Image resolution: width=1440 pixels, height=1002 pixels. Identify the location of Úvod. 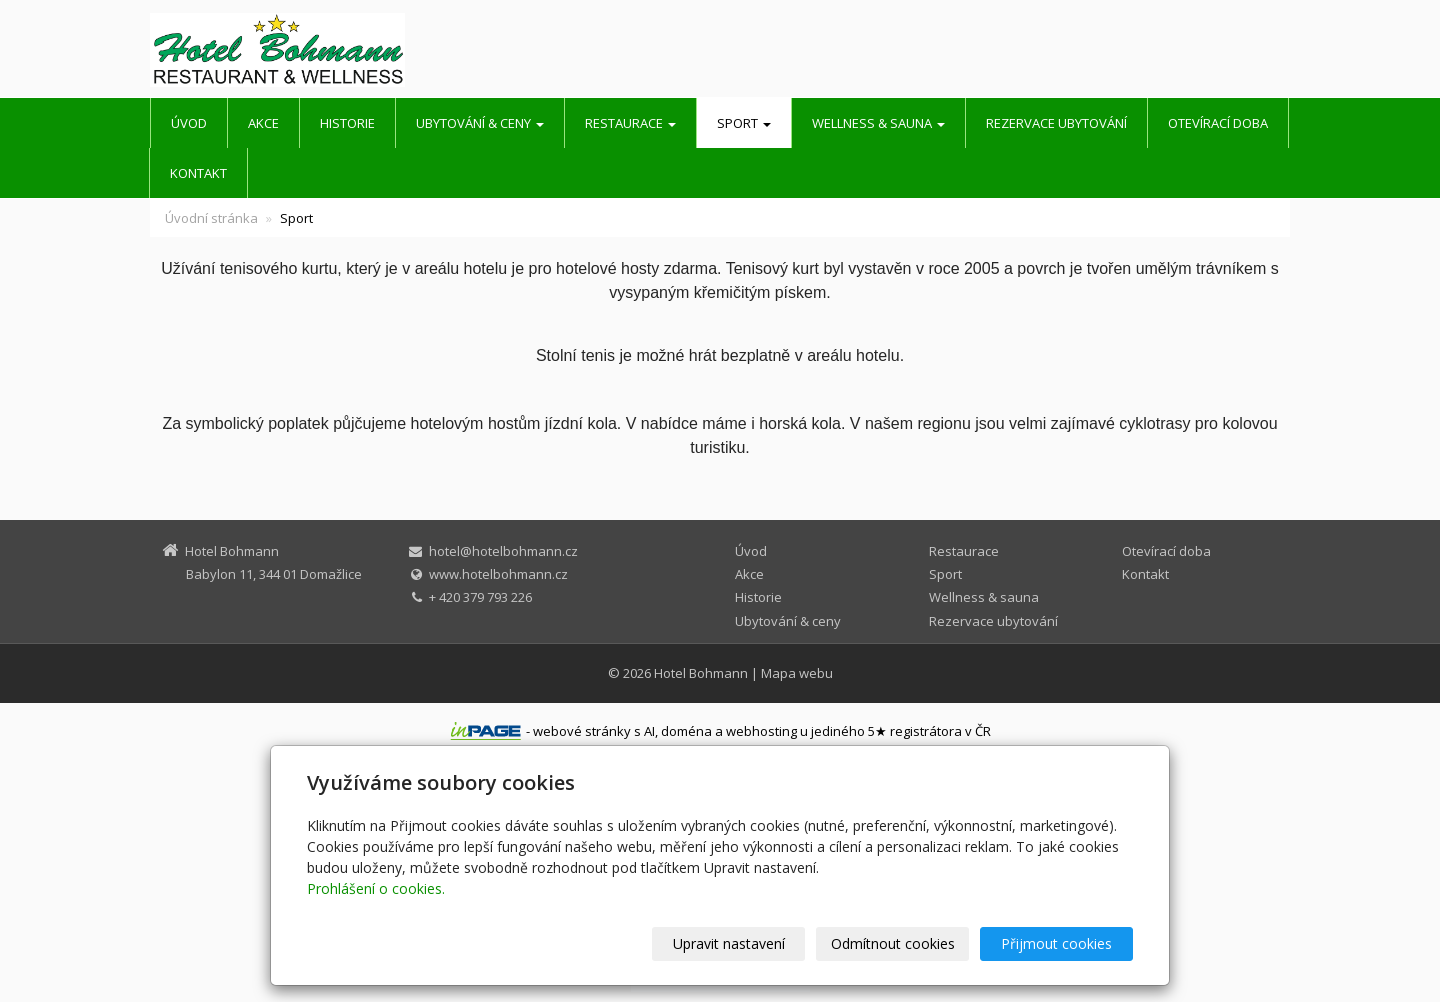
(189, 123).